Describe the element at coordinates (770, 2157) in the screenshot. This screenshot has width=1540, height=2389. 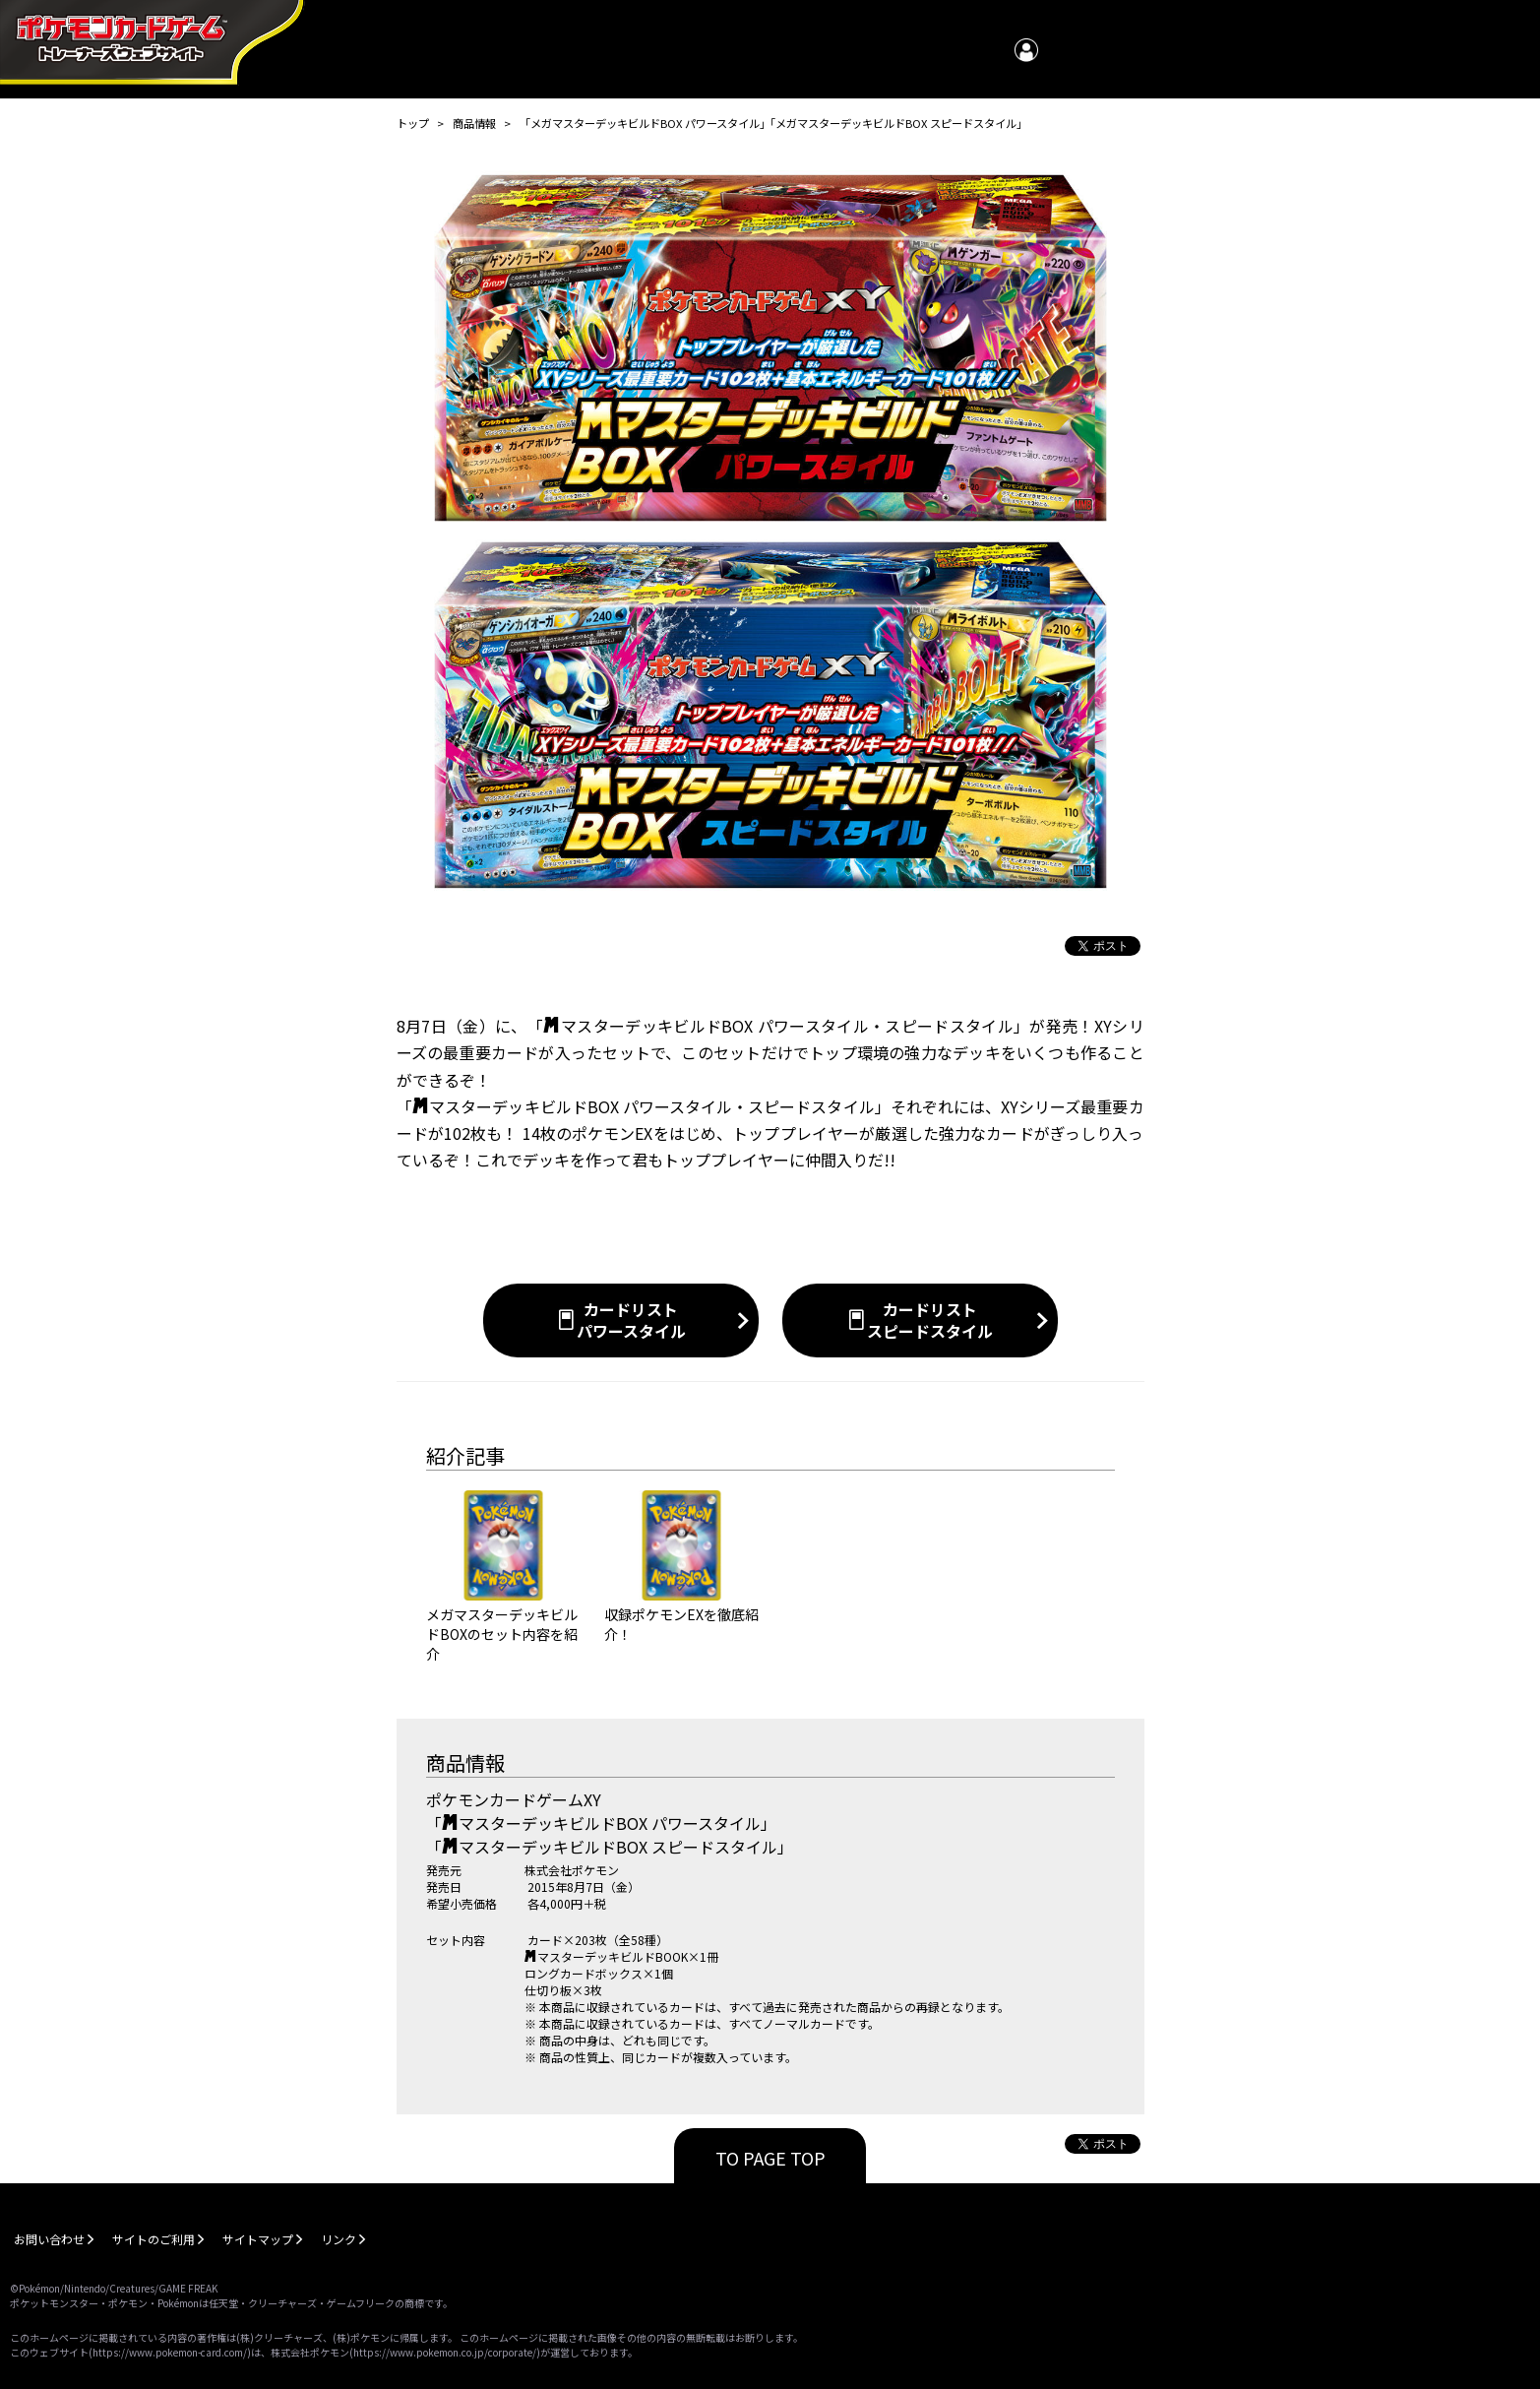
I see `TO PAGE TOP` at that location.